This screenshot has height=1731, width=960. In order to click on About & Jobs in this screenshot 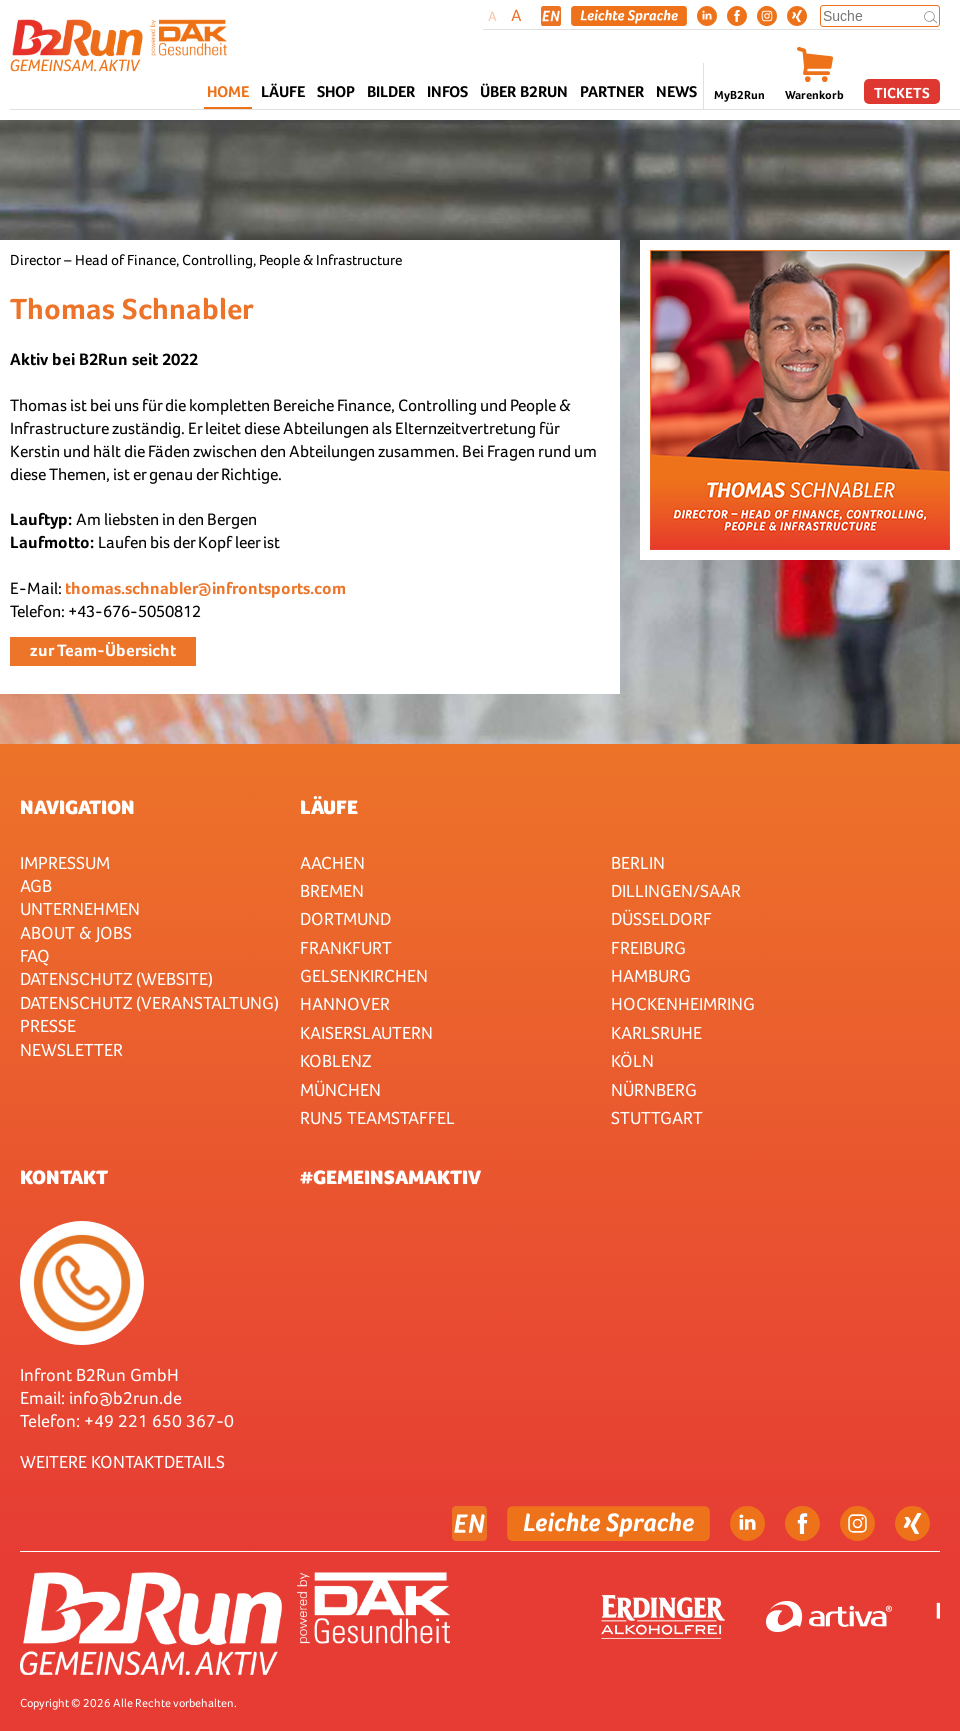, I will do `click(76, 932)`.